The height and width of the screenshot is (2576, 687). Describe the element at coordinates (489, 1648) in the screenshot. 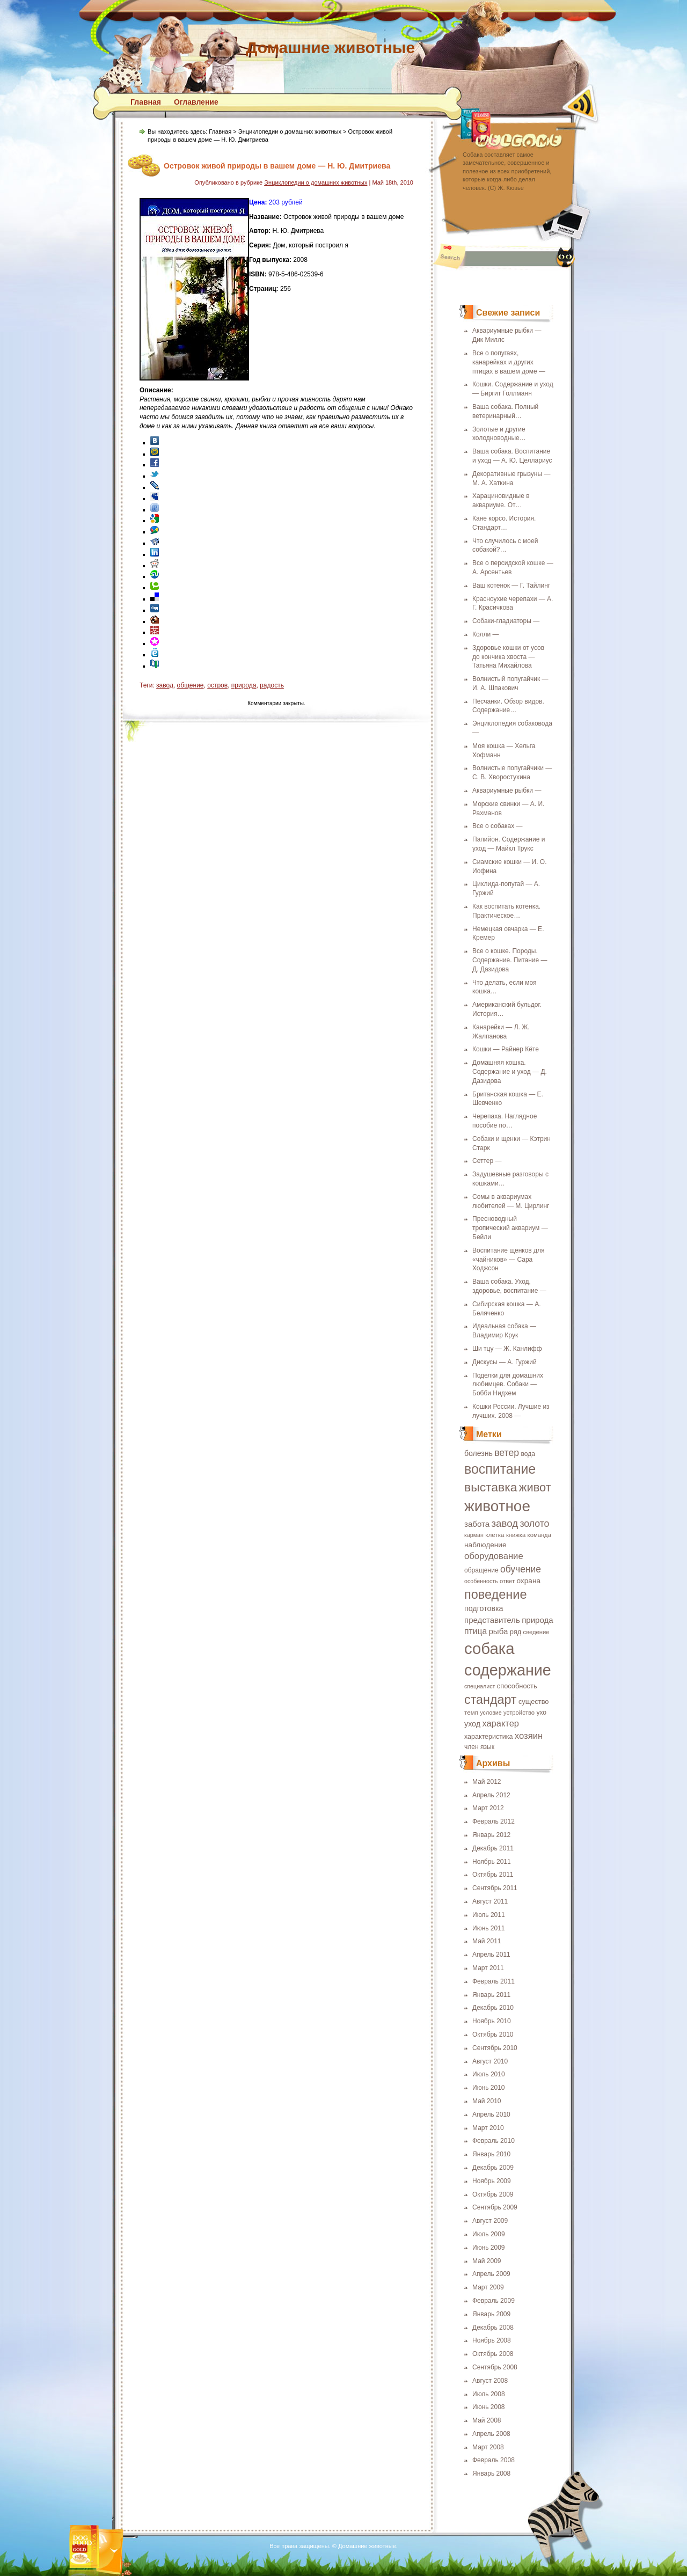

I see `собака [собака (142 элемента)]` at that location.